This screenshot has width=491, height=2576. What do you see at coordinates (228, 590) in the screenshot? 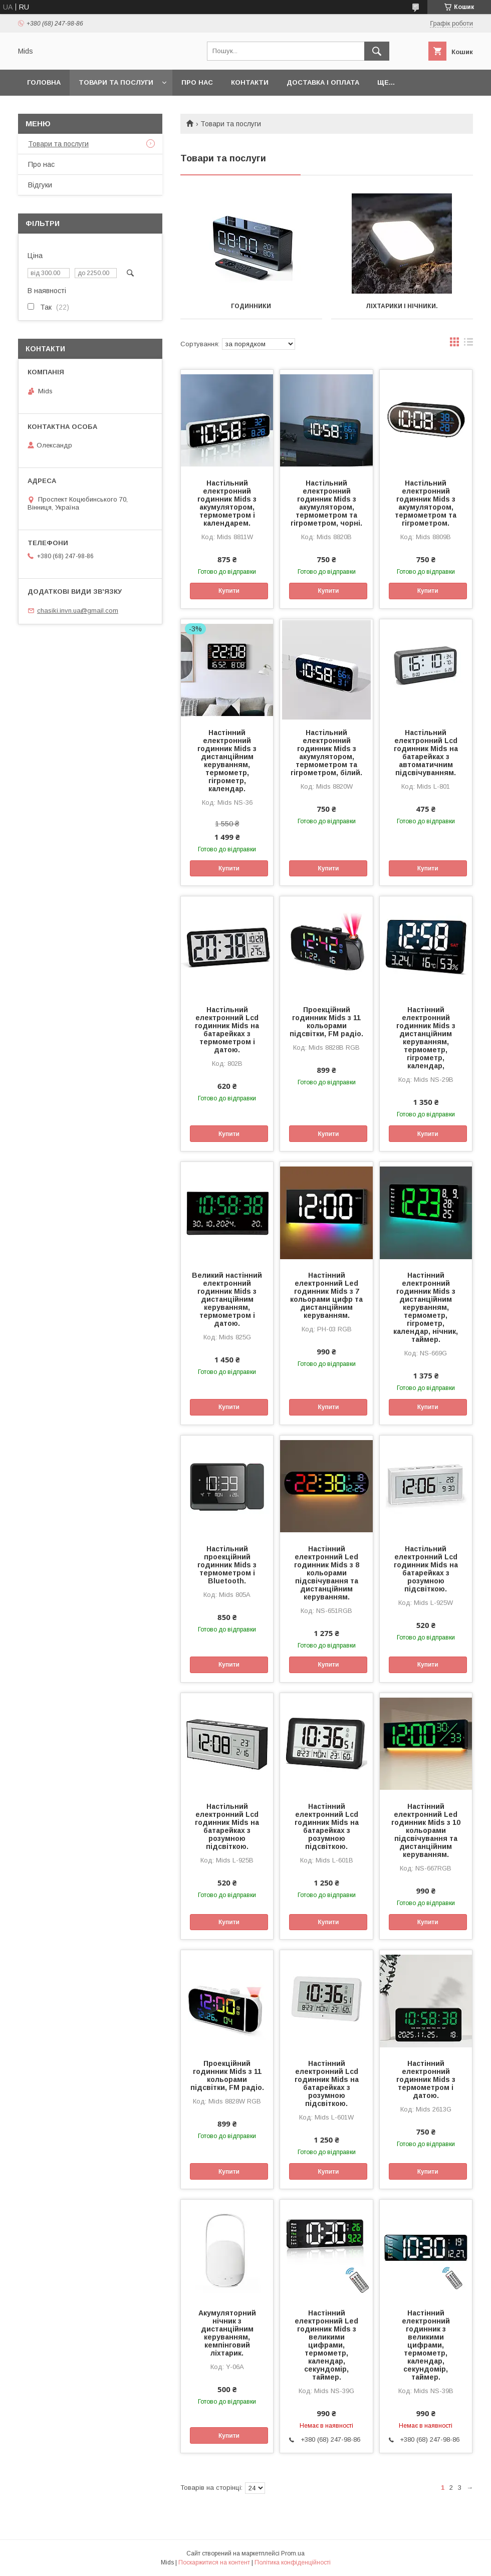
I see `Купити` at bounding box center [228, 590].